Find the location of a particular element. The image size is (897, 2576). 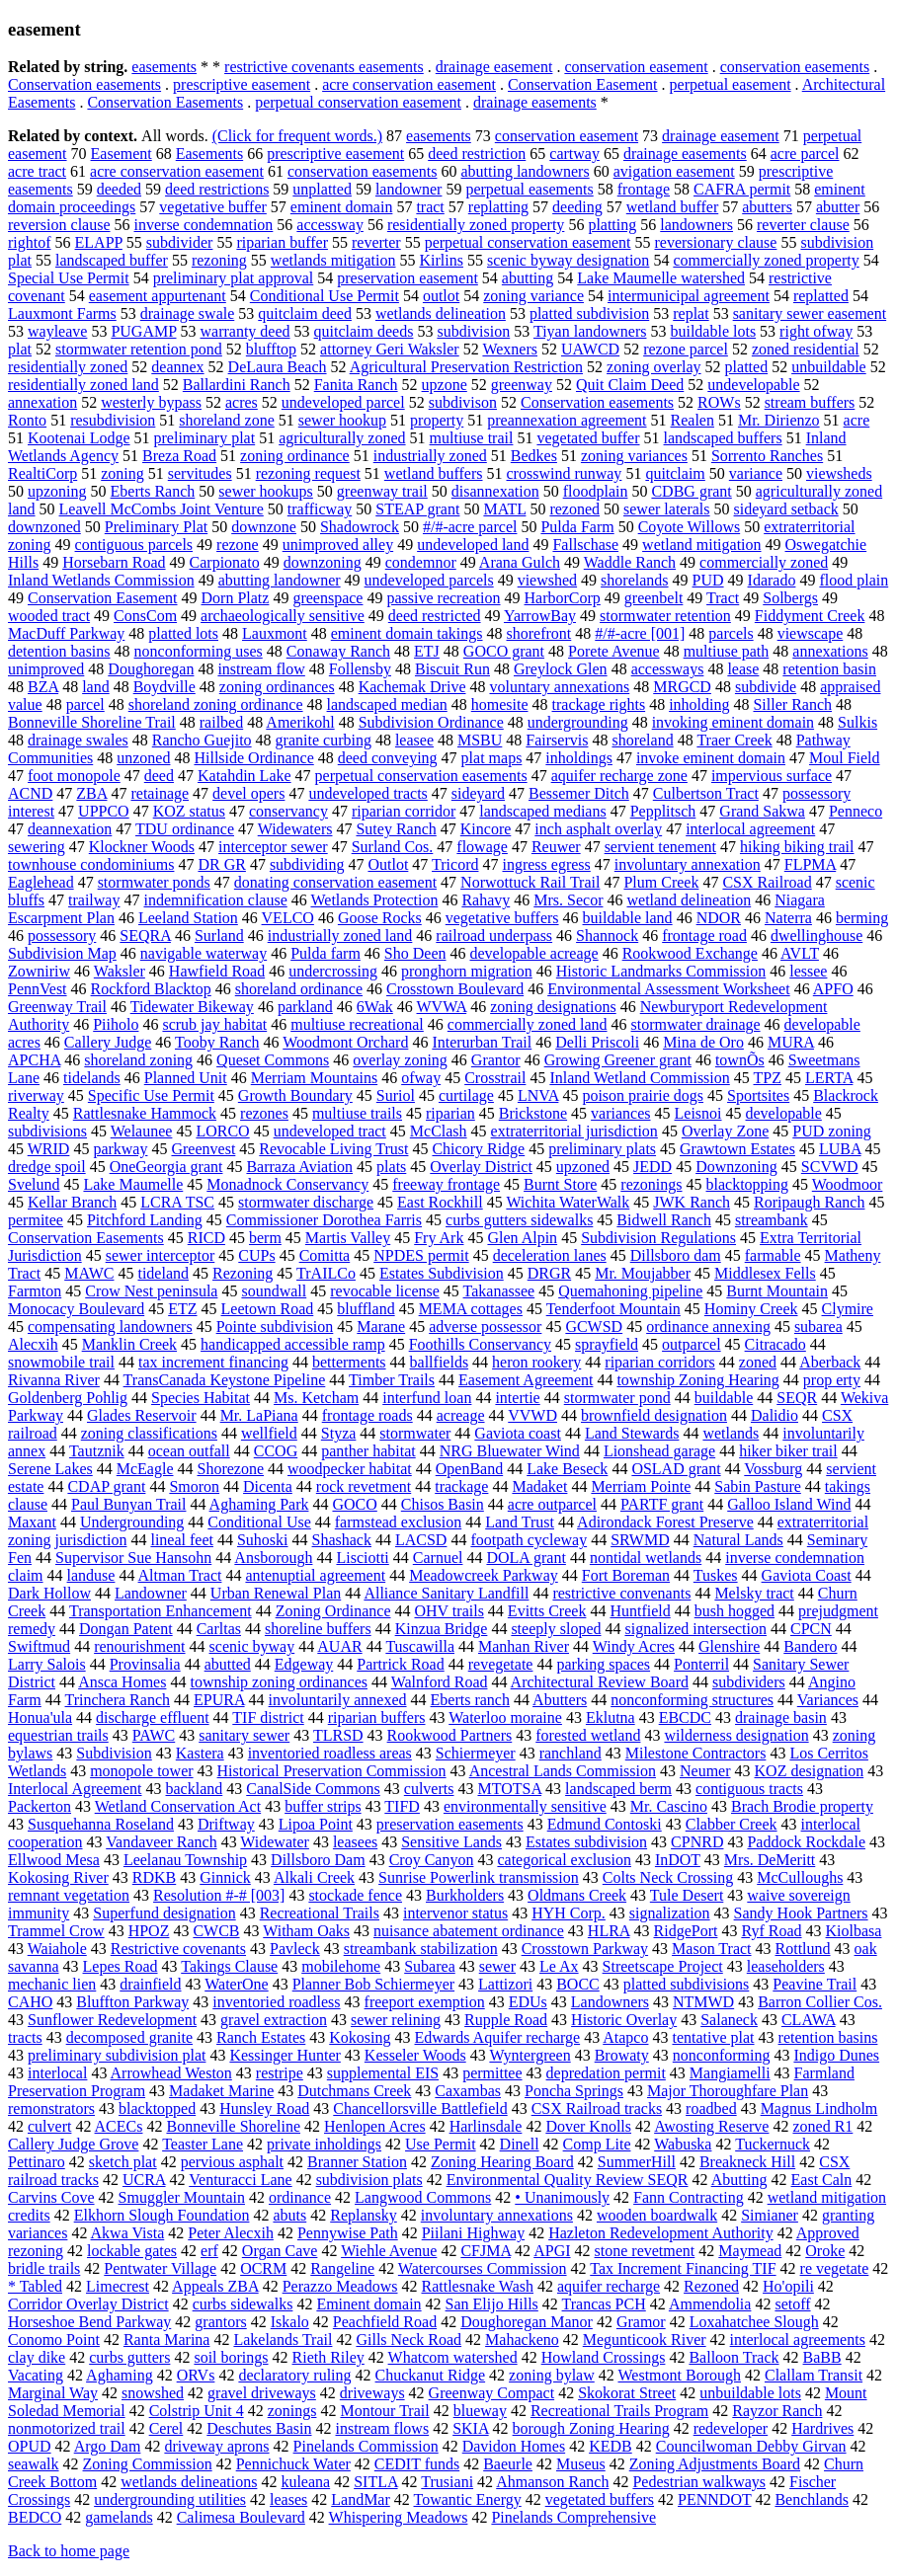

sanitary sewer easement is located at coordinates (809, 313).